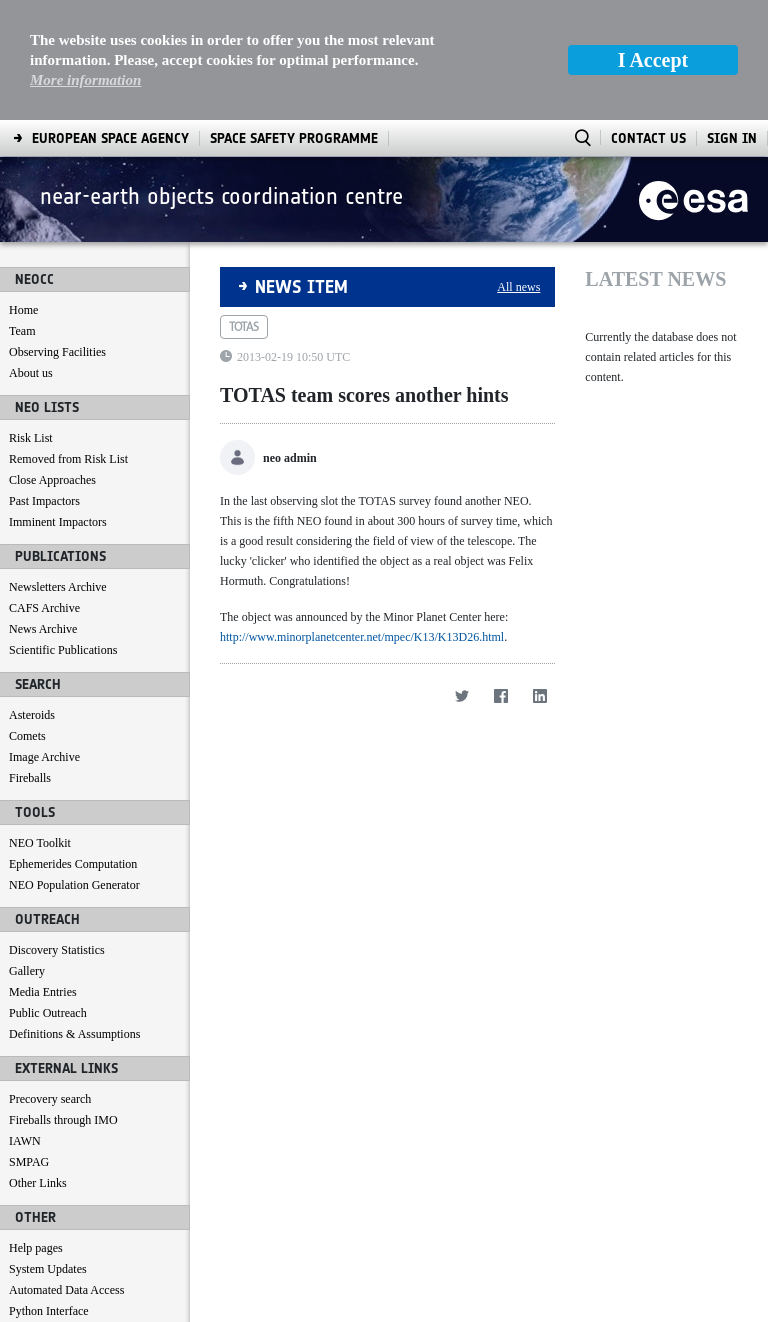  Describe the element at coordinates (68, 459) in the screenshot. I see `Removed from Risk List` at that location.